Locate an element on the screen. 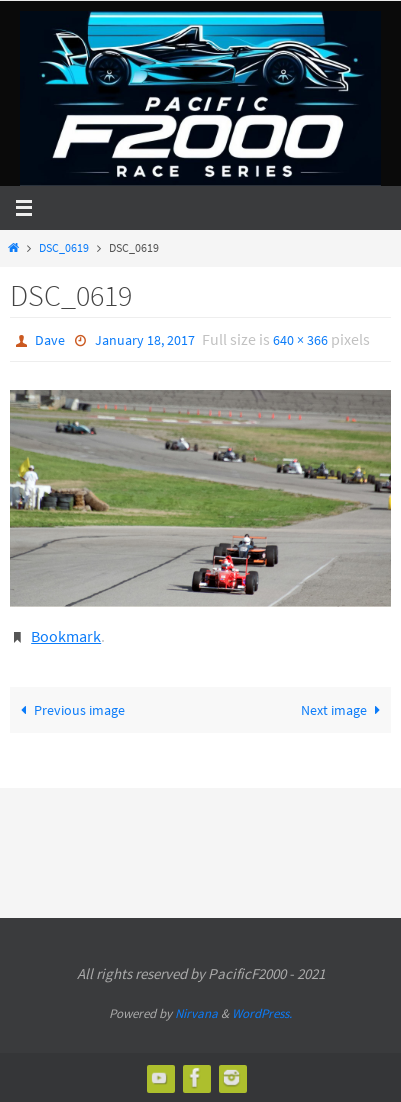 Image resolution: width=401 pixels, height=1102 pixels. DSC_0619 is located at coordinates (64, 248).